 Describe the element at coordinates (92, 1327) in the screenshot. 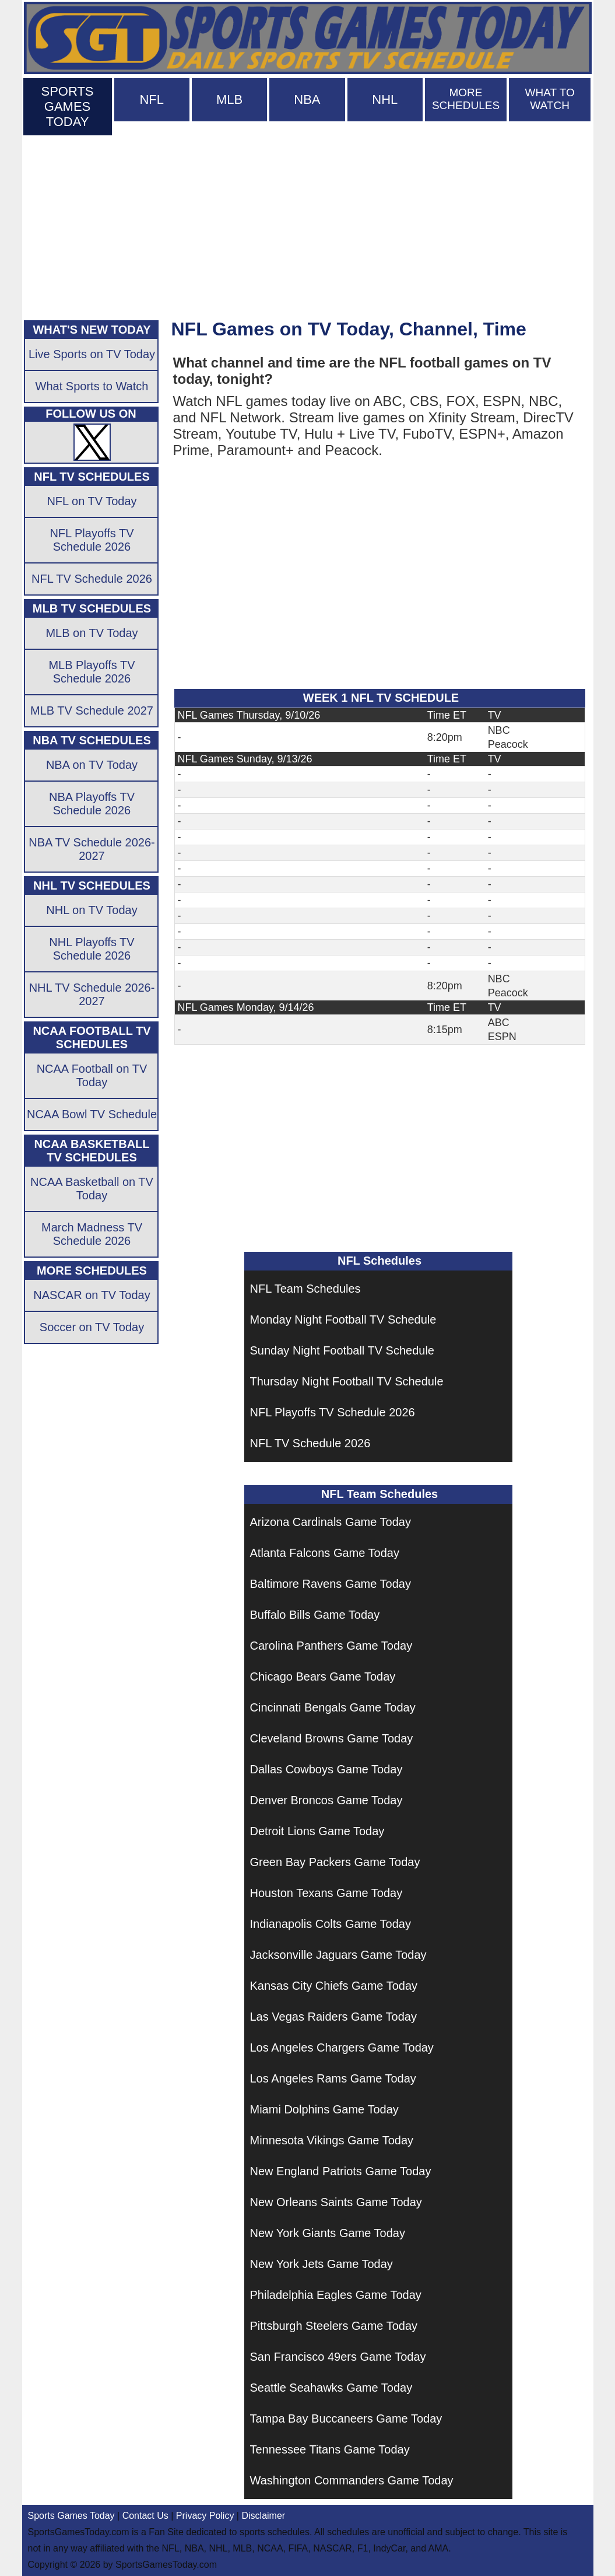

I see `Soccer on TV Today` at that location.